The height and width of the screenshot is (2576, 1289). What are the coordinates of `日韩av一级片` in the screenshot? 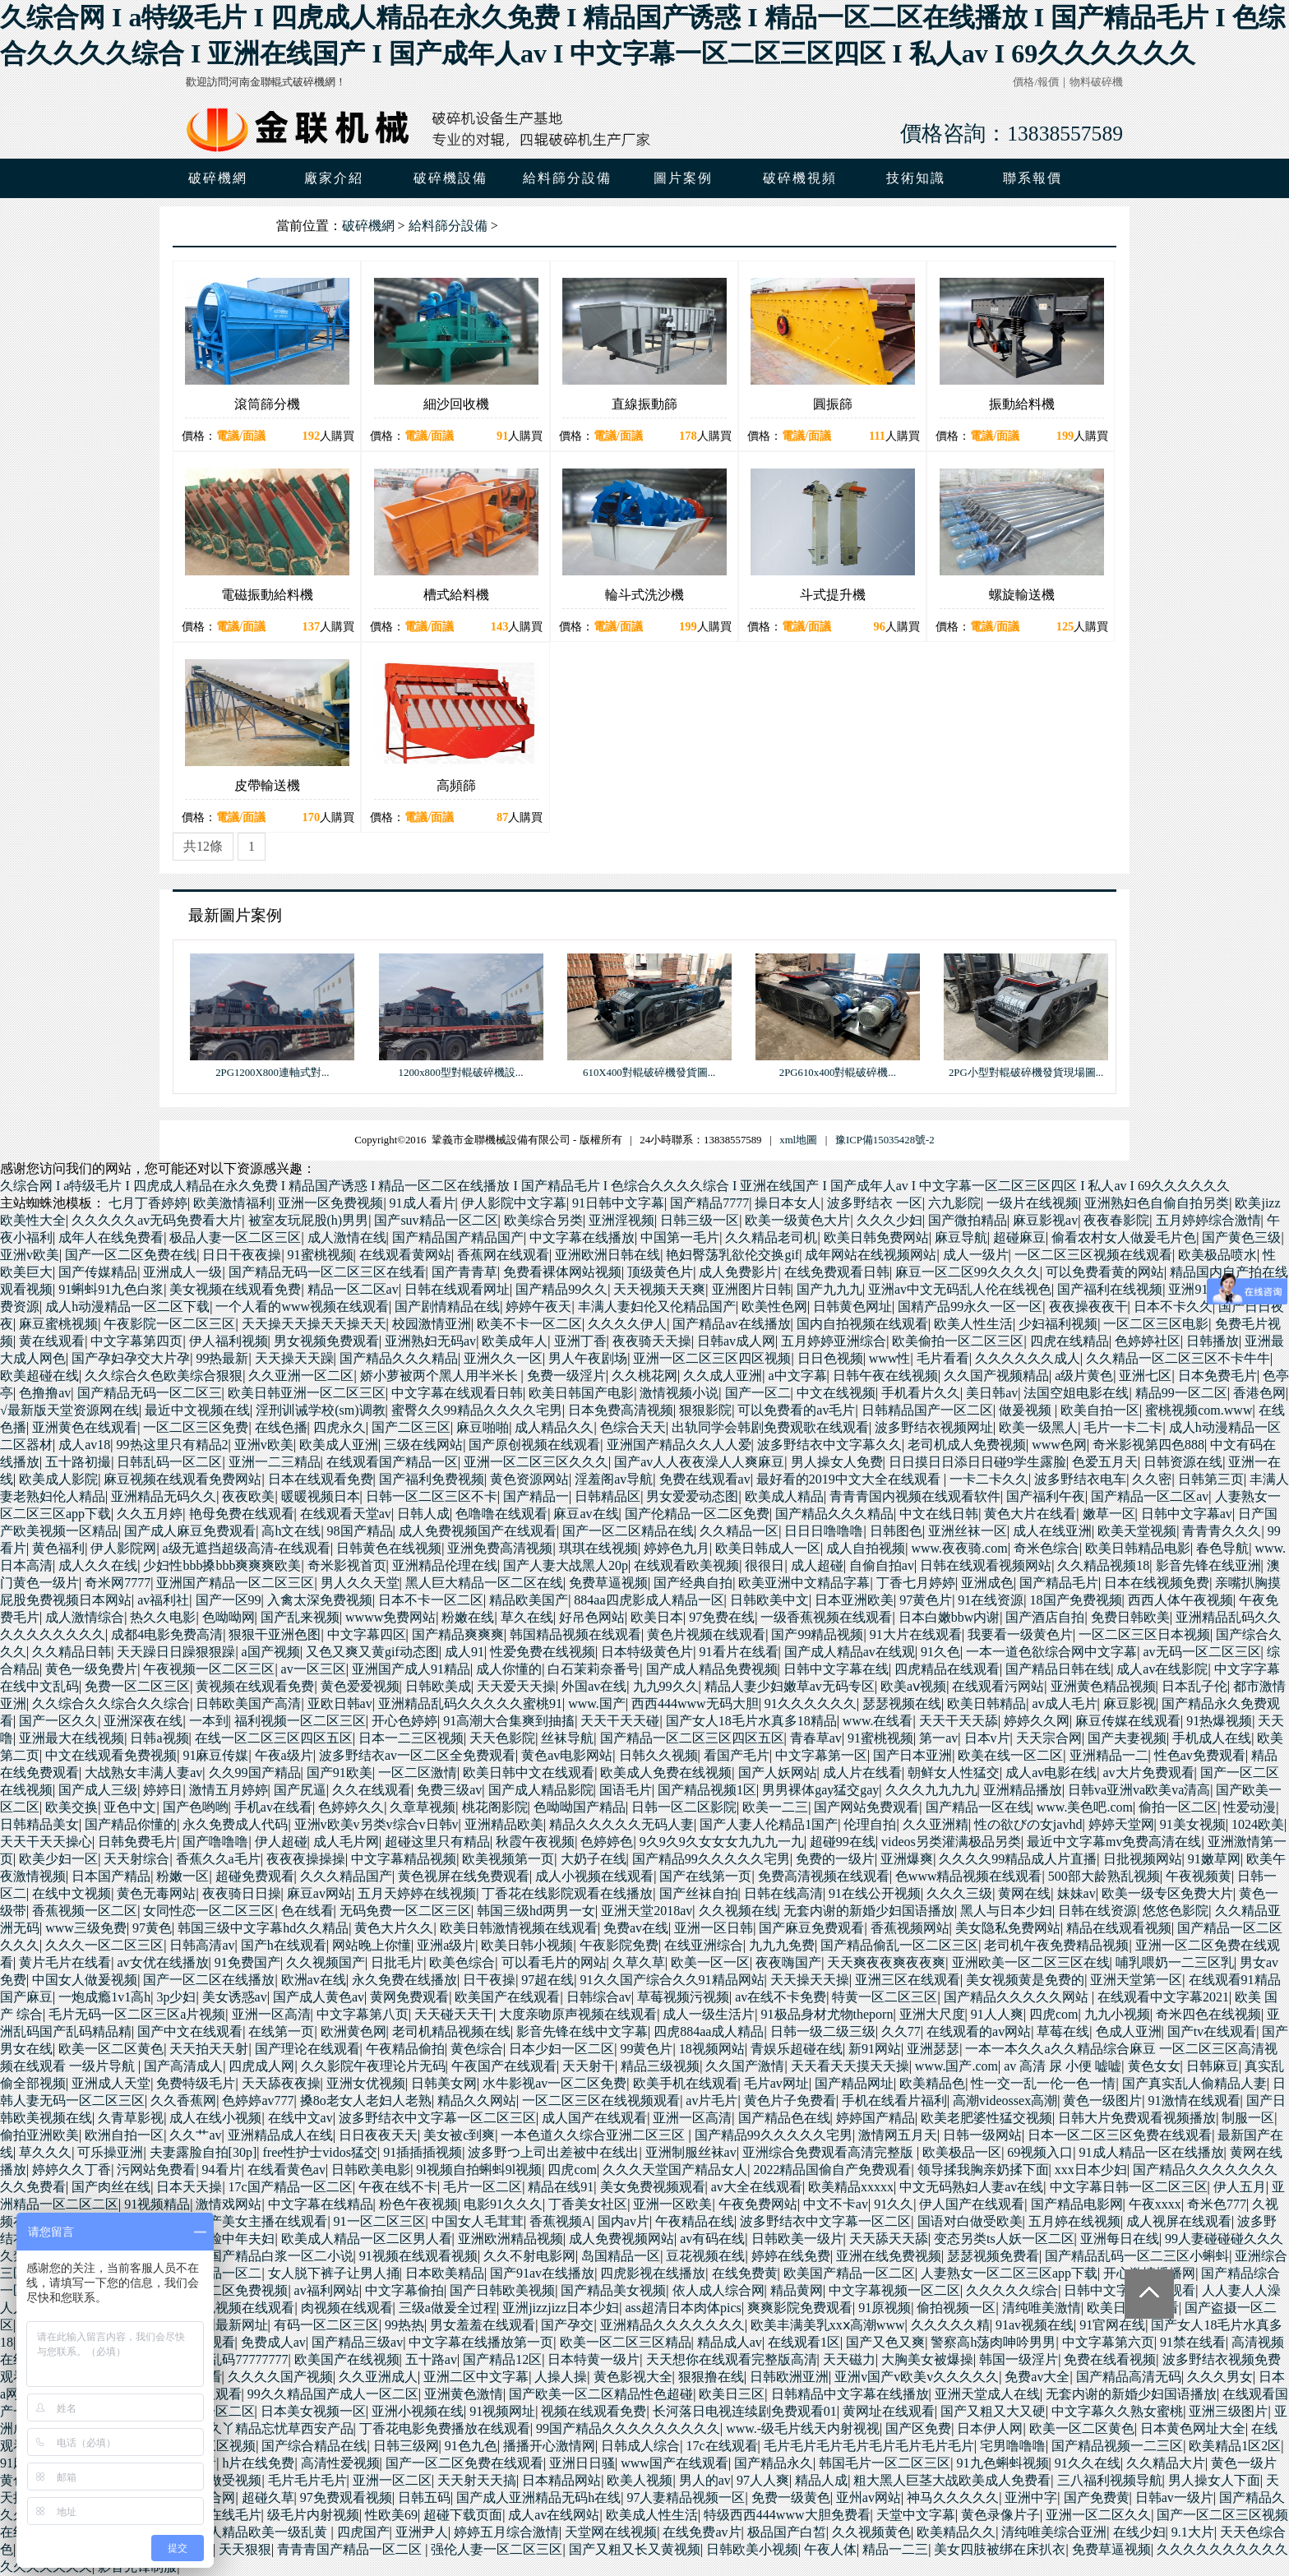 It's located at (1174, 2497).